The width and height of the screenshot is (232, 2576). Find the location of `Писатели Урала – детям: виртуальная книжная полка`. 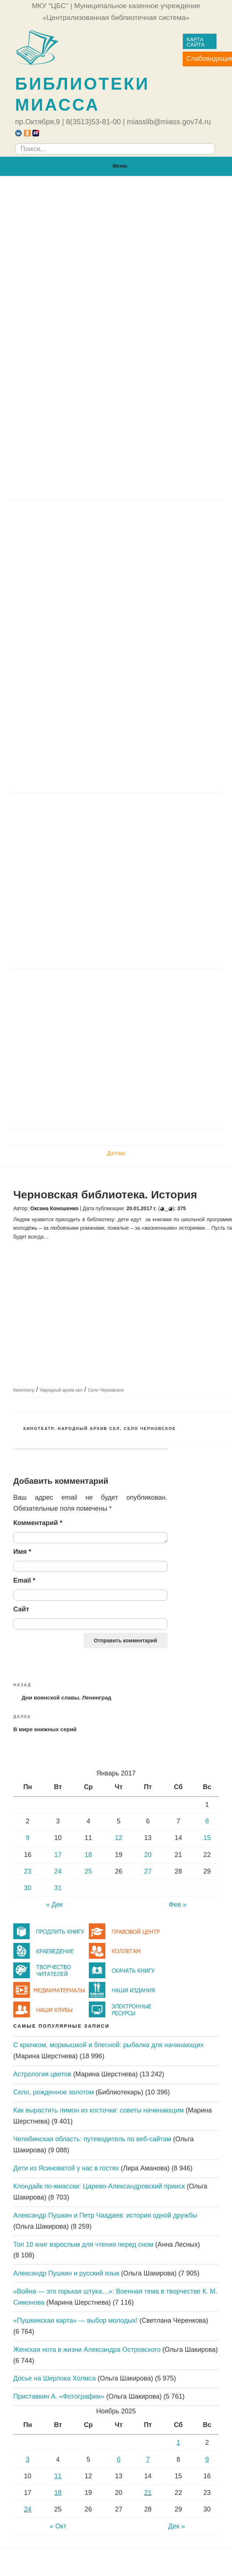

Писатели Урала – детям: виртуальная книжная полка is located at coordinates (97, 1093).